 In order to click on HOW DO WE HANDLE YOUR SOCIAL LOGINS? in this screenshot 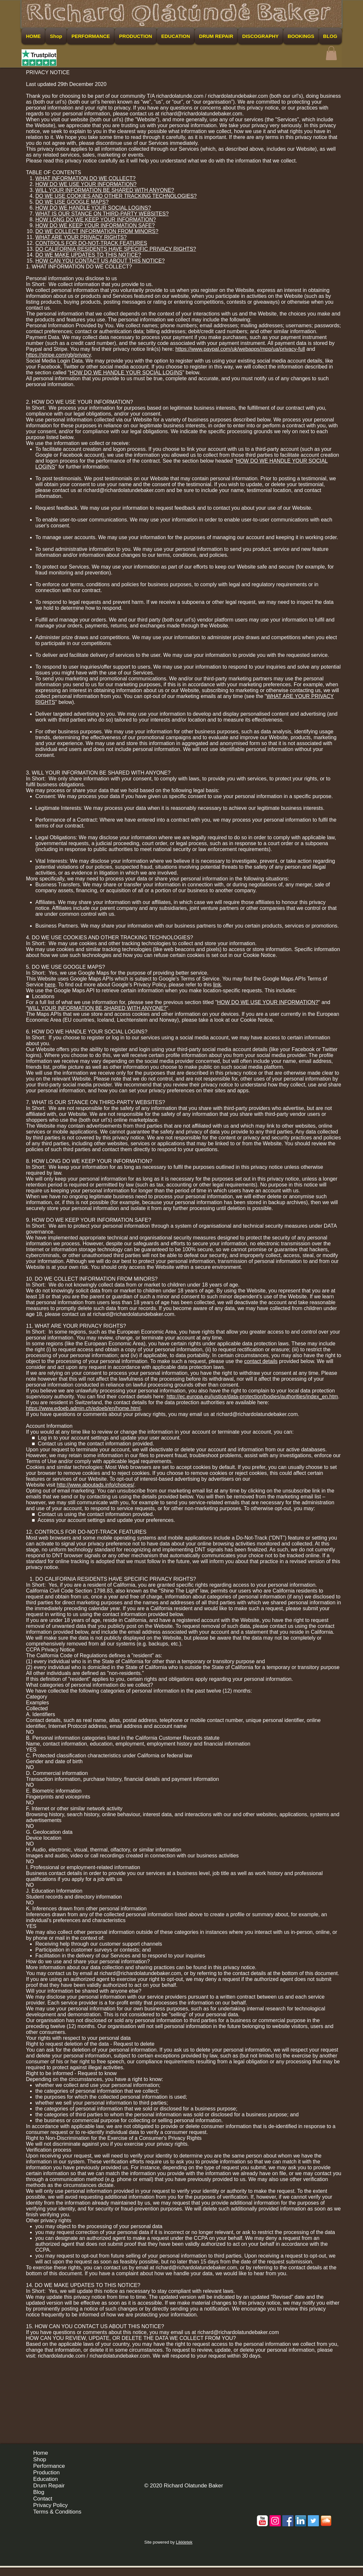, I will do `click(93, 208)`.